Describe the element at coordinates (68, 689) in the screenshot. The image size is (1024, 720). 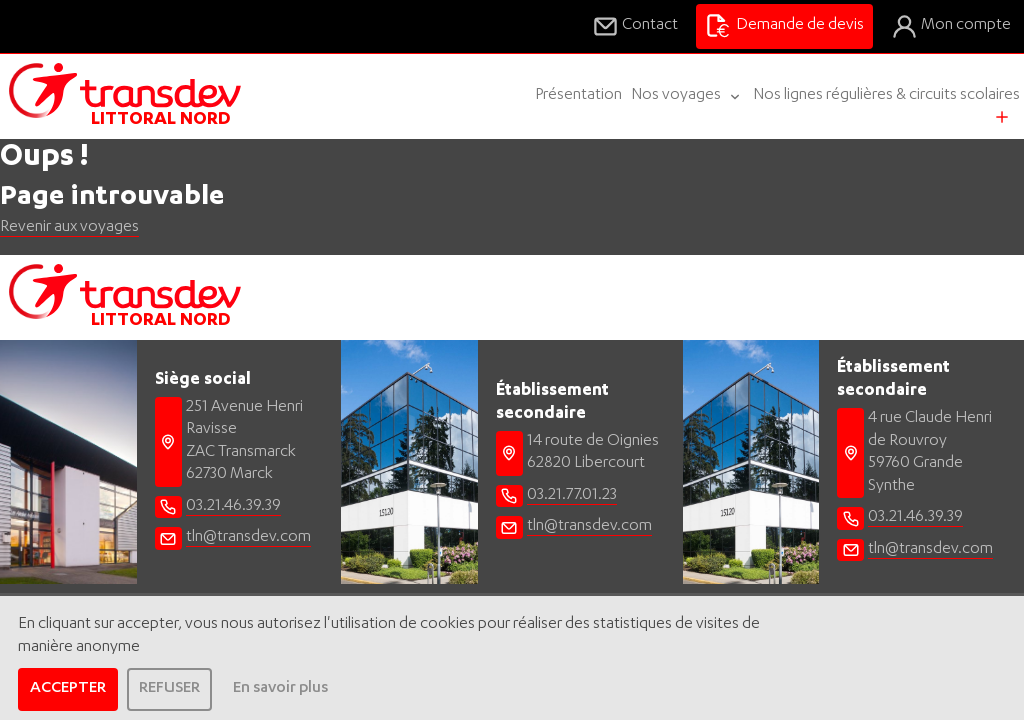
I see `ACCEPTER [allow cookies]` at that location.